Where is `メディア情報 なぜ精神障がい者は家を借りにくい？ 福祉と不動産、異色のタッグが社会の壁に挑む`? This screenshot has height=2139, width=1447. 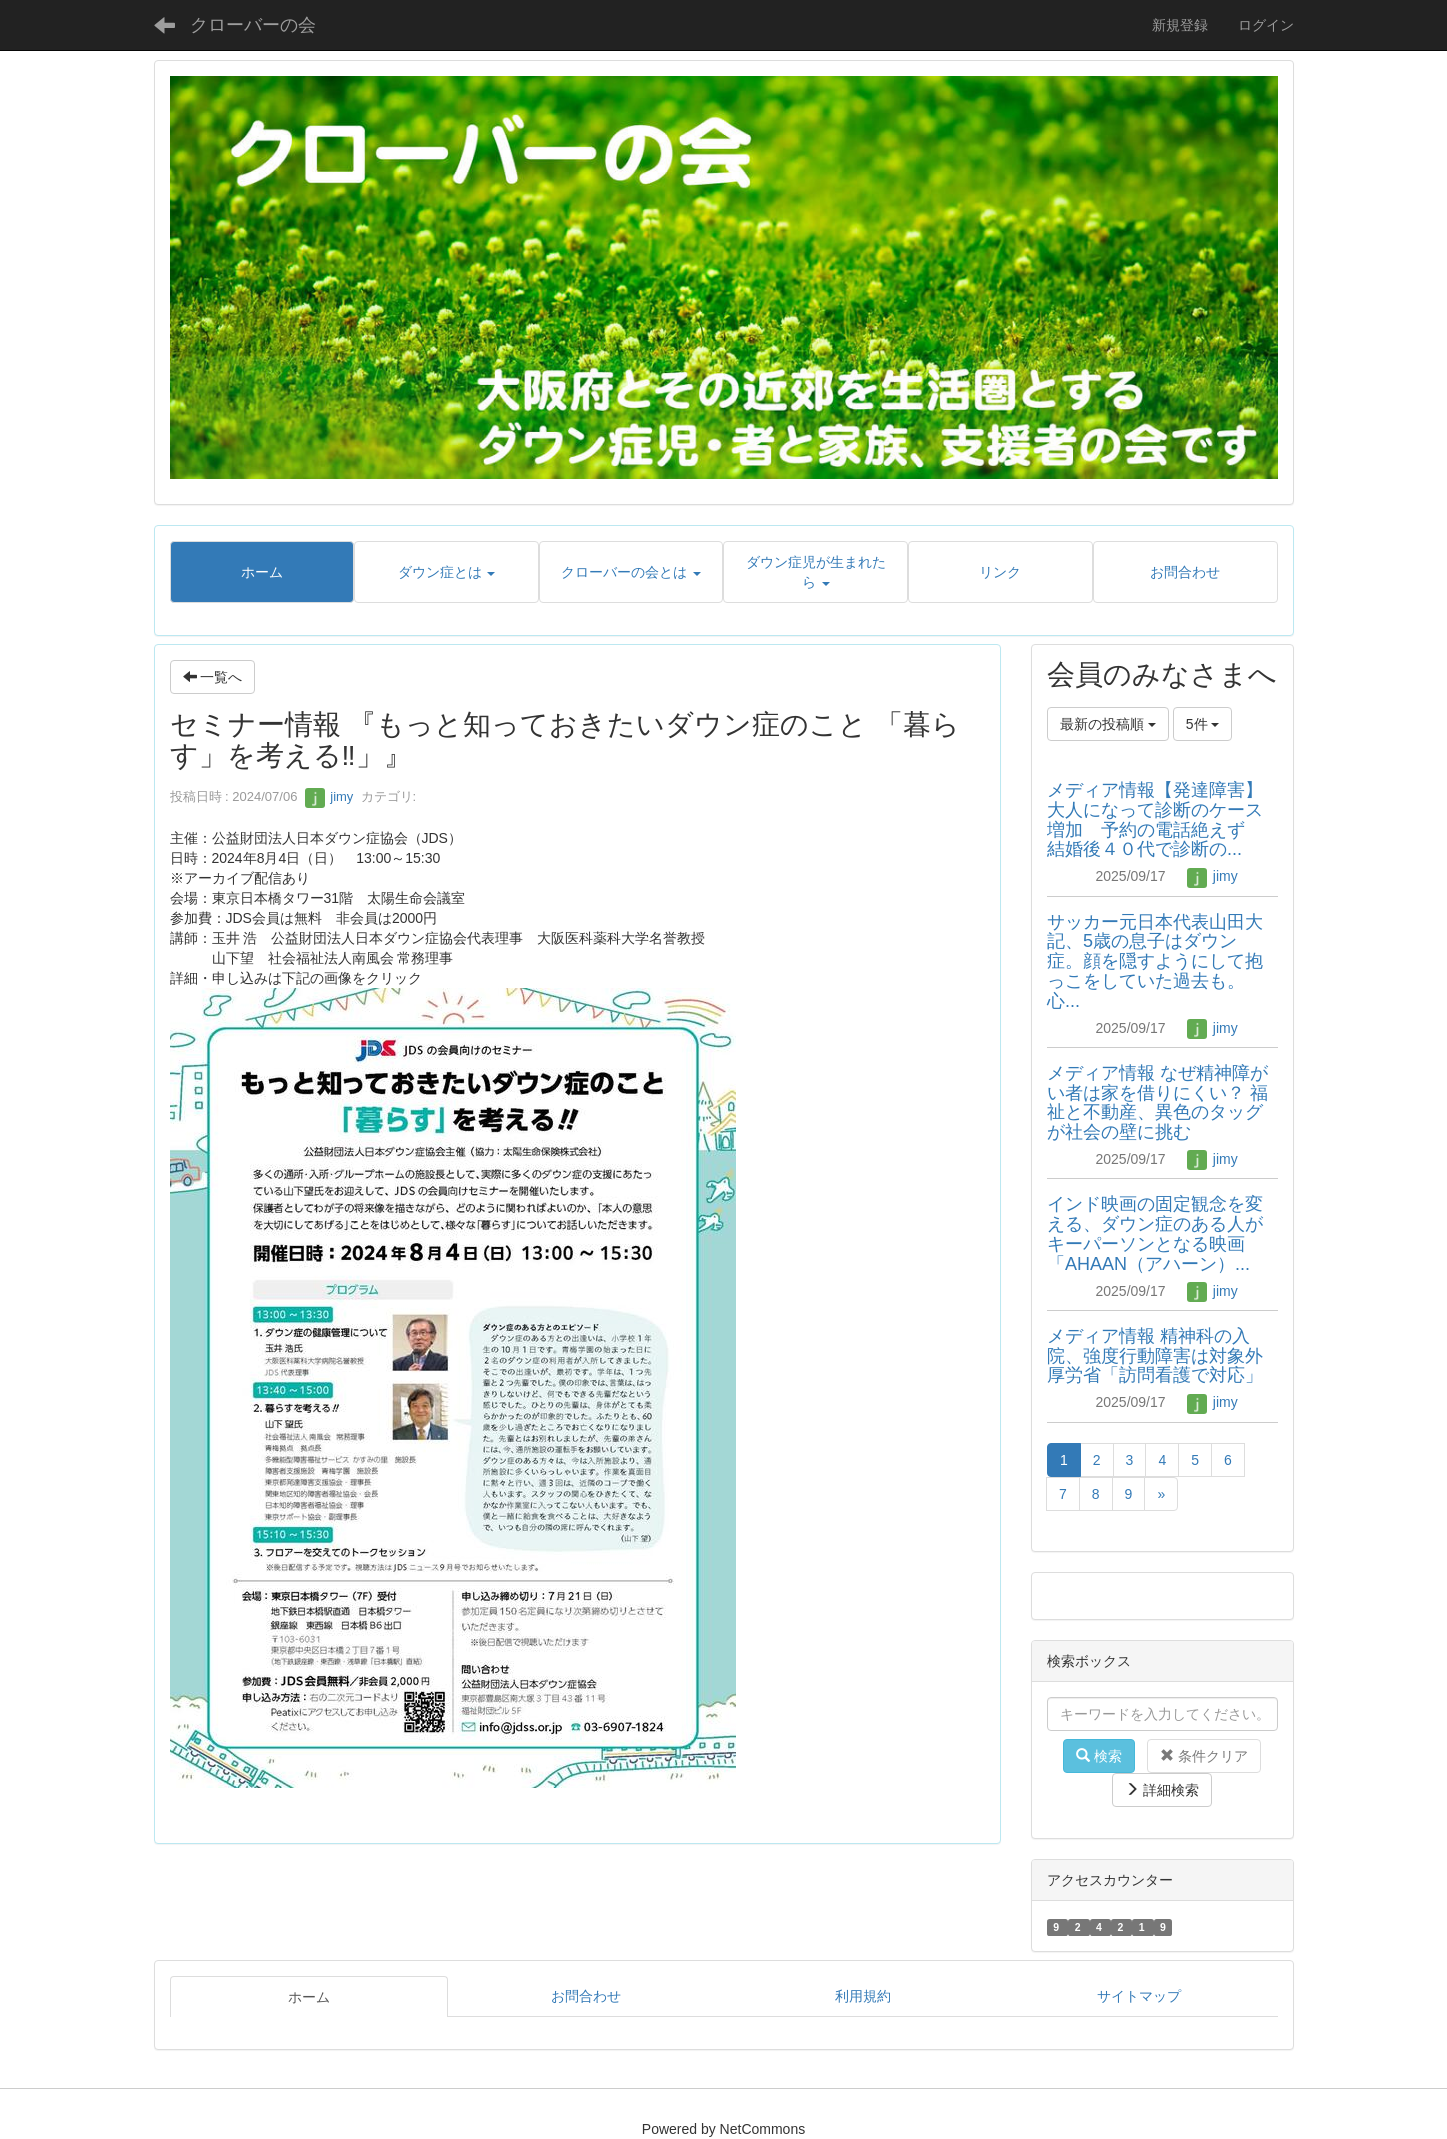
メディア情報 なぜ精神障がい者は家を借りにくい？ 福祉と不動産、異色のタッグが社会の壁に挑む is located at coordinates (1157, 1102).